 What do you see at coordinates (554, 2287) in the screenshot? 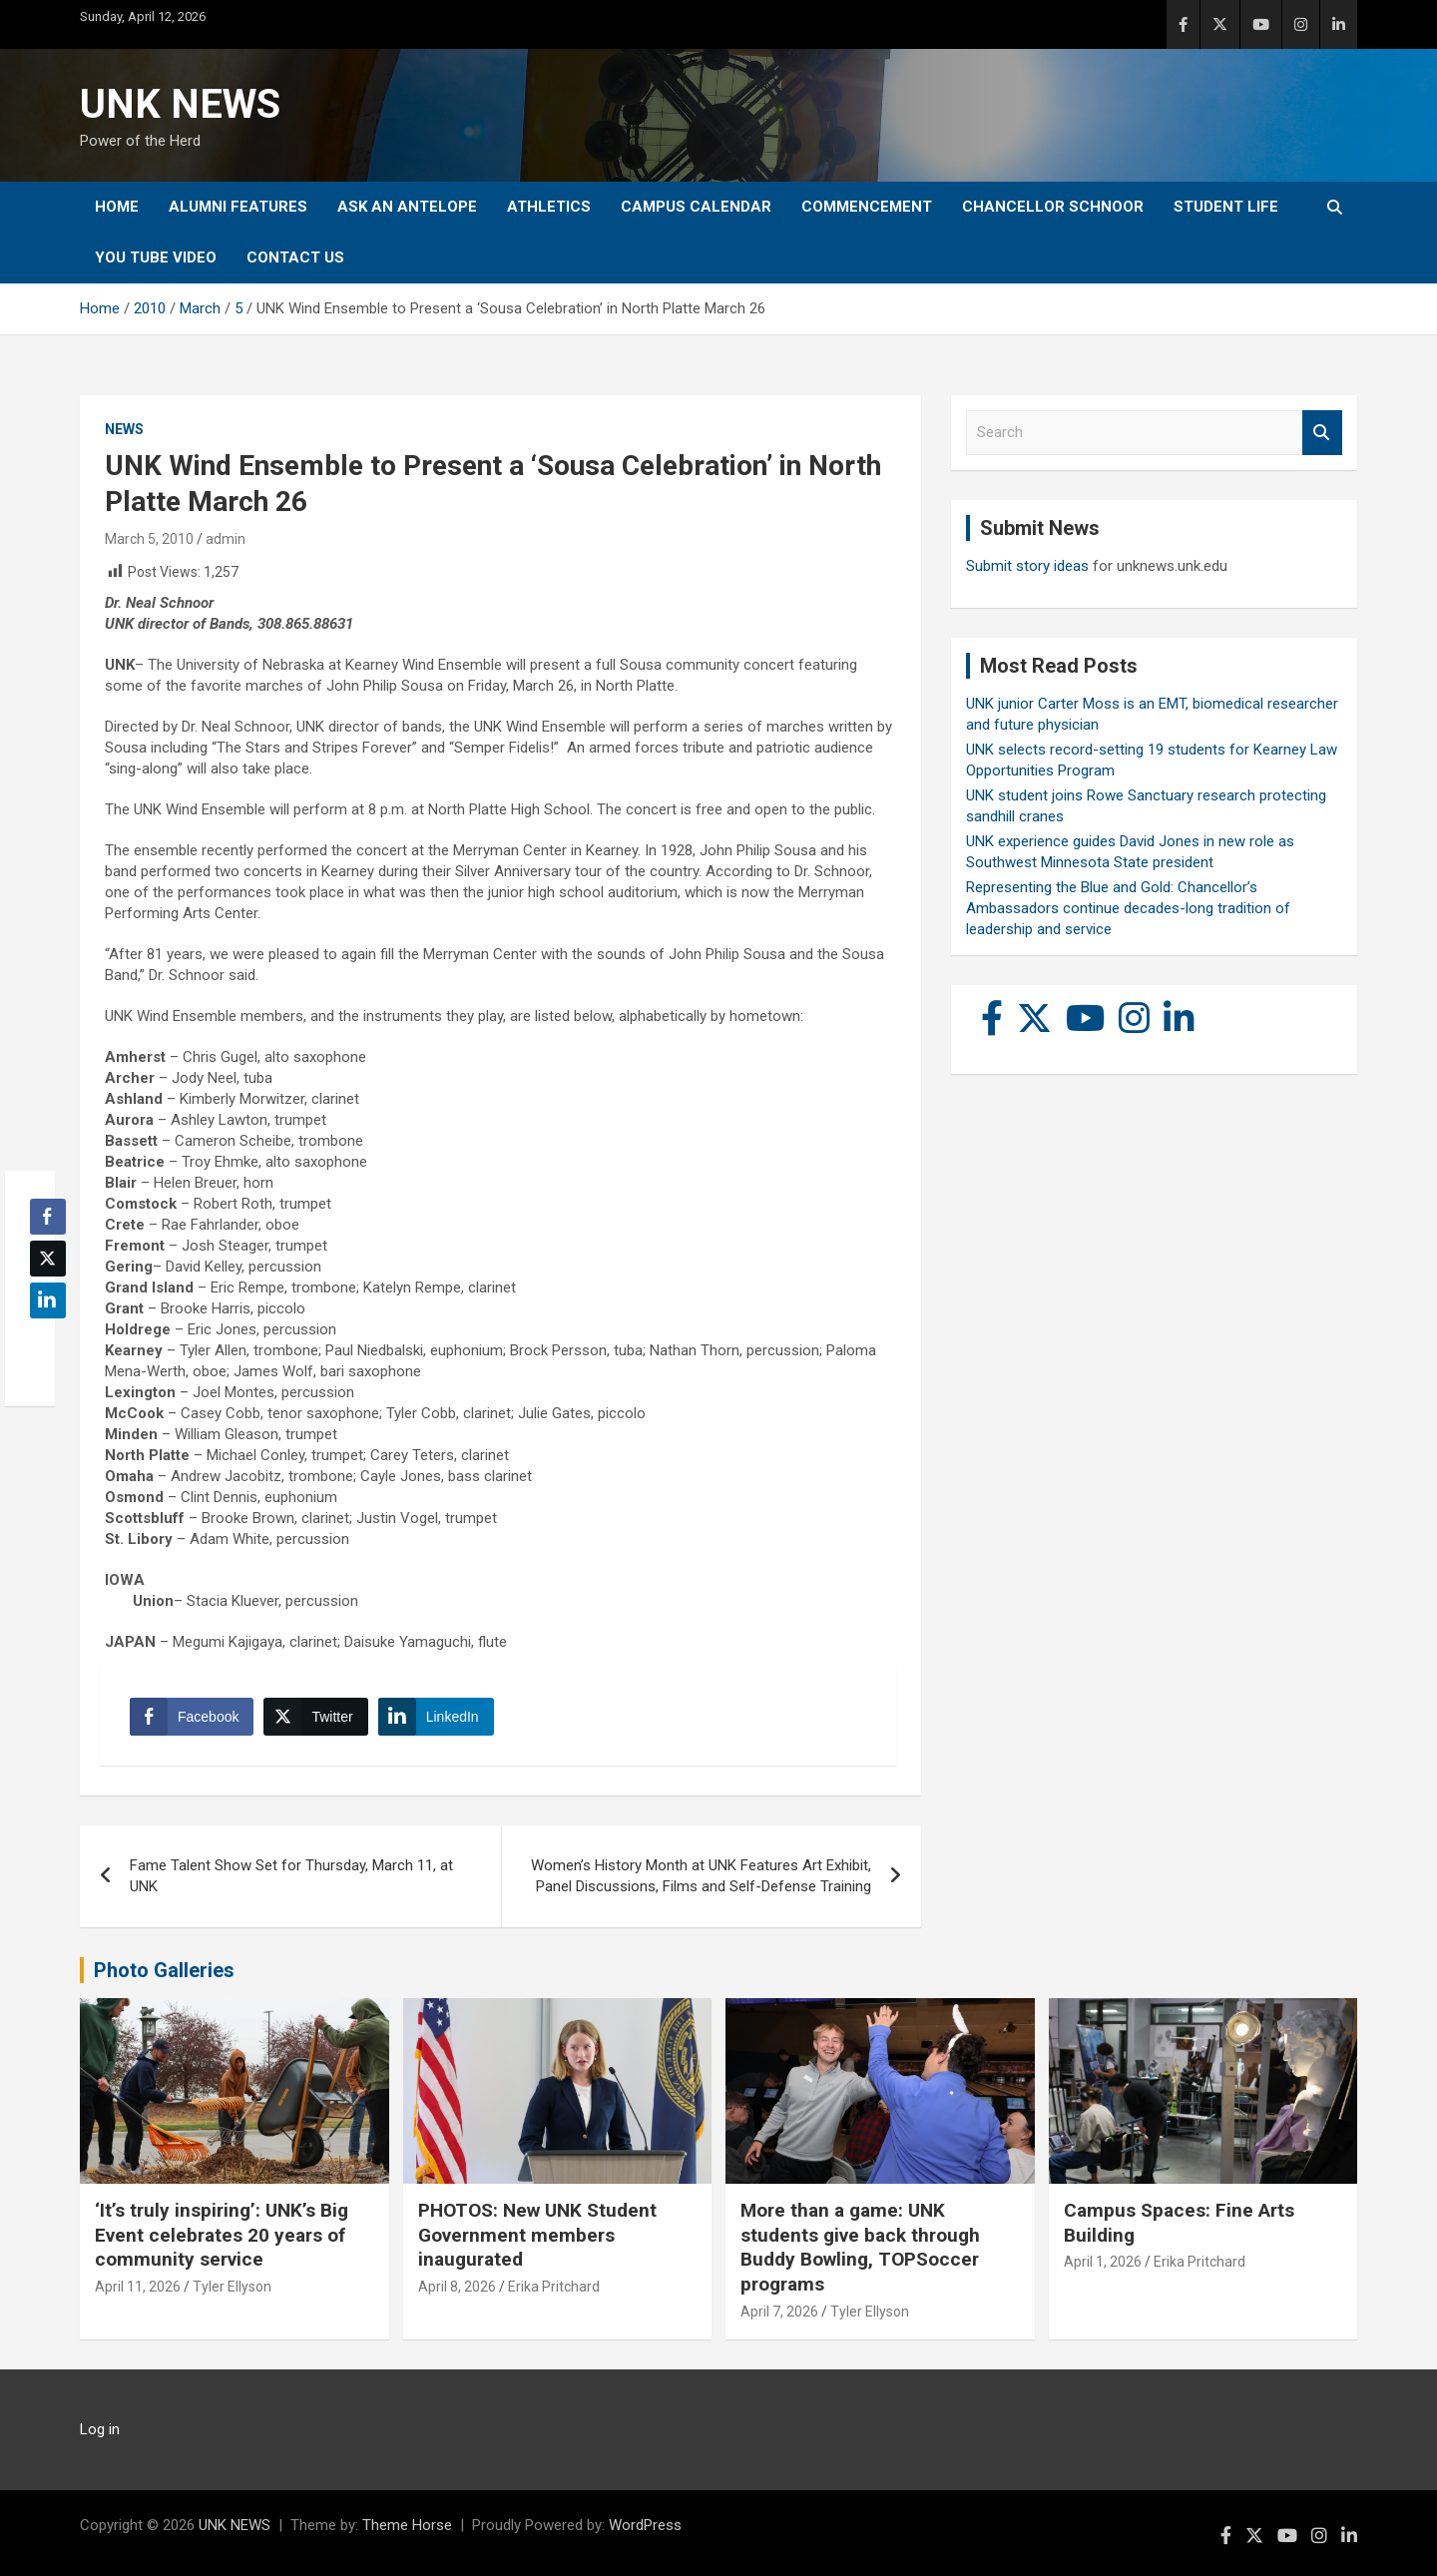
I see `Erika Pritchard` at bounding box center [554, 2287].